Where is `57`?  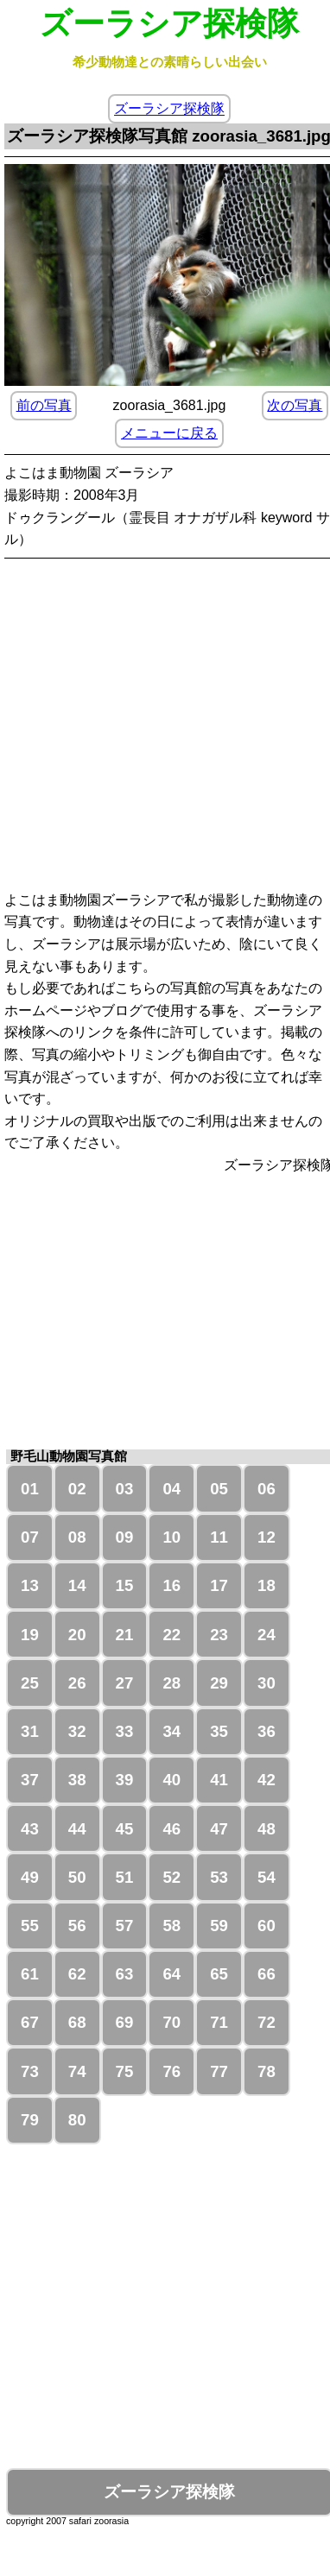
57 is located at coordinates (125, 1925).